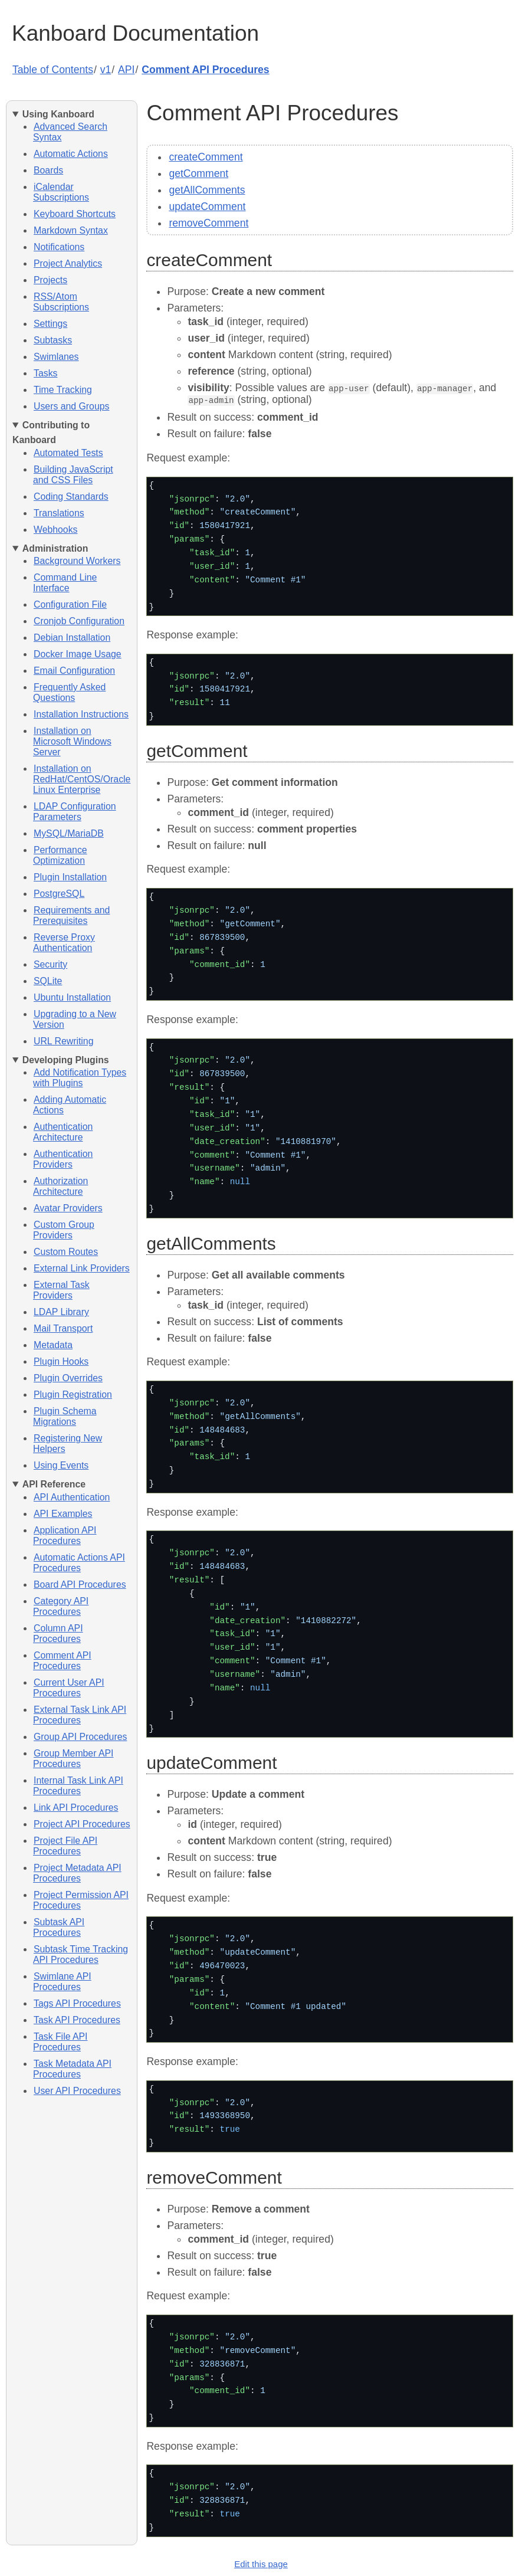 The width and height of the screenshot is (522, 2576). I want to click on Application API Procedures, so click(64, 1535).